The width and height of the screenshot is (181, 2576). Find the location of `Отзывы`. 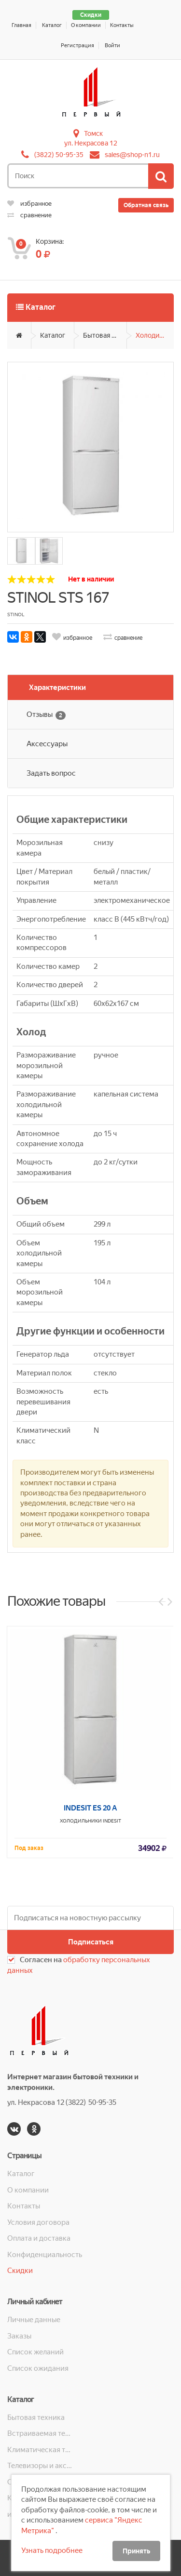

Отзывы is located at coordinates (46, 714).